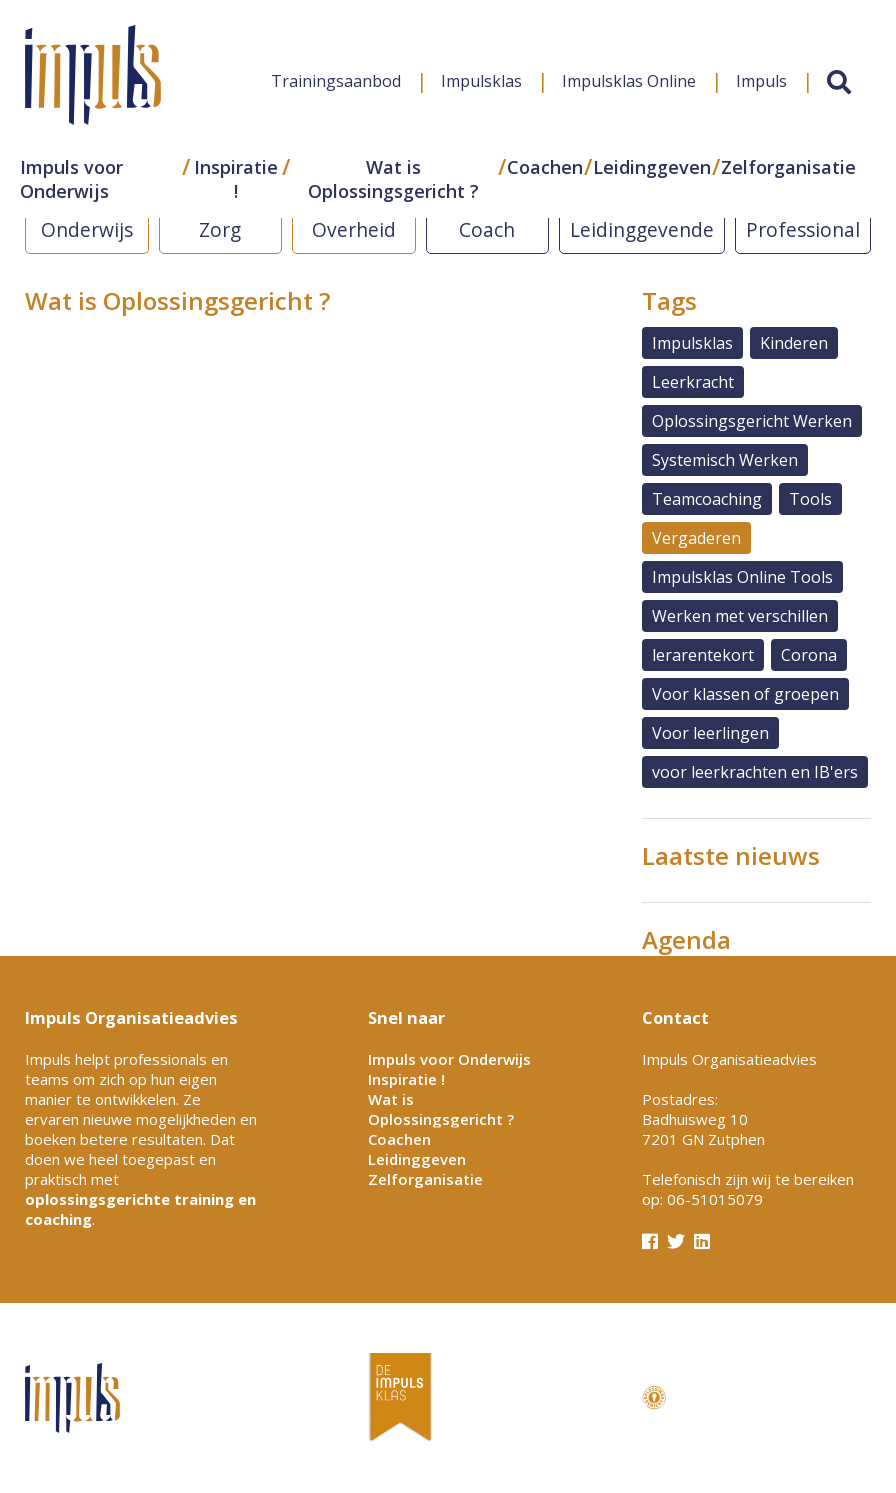  What do you see at coordinates (707, 499) in the screenshot?
I see `Teamcoaching` at bounding box center [707, 499].